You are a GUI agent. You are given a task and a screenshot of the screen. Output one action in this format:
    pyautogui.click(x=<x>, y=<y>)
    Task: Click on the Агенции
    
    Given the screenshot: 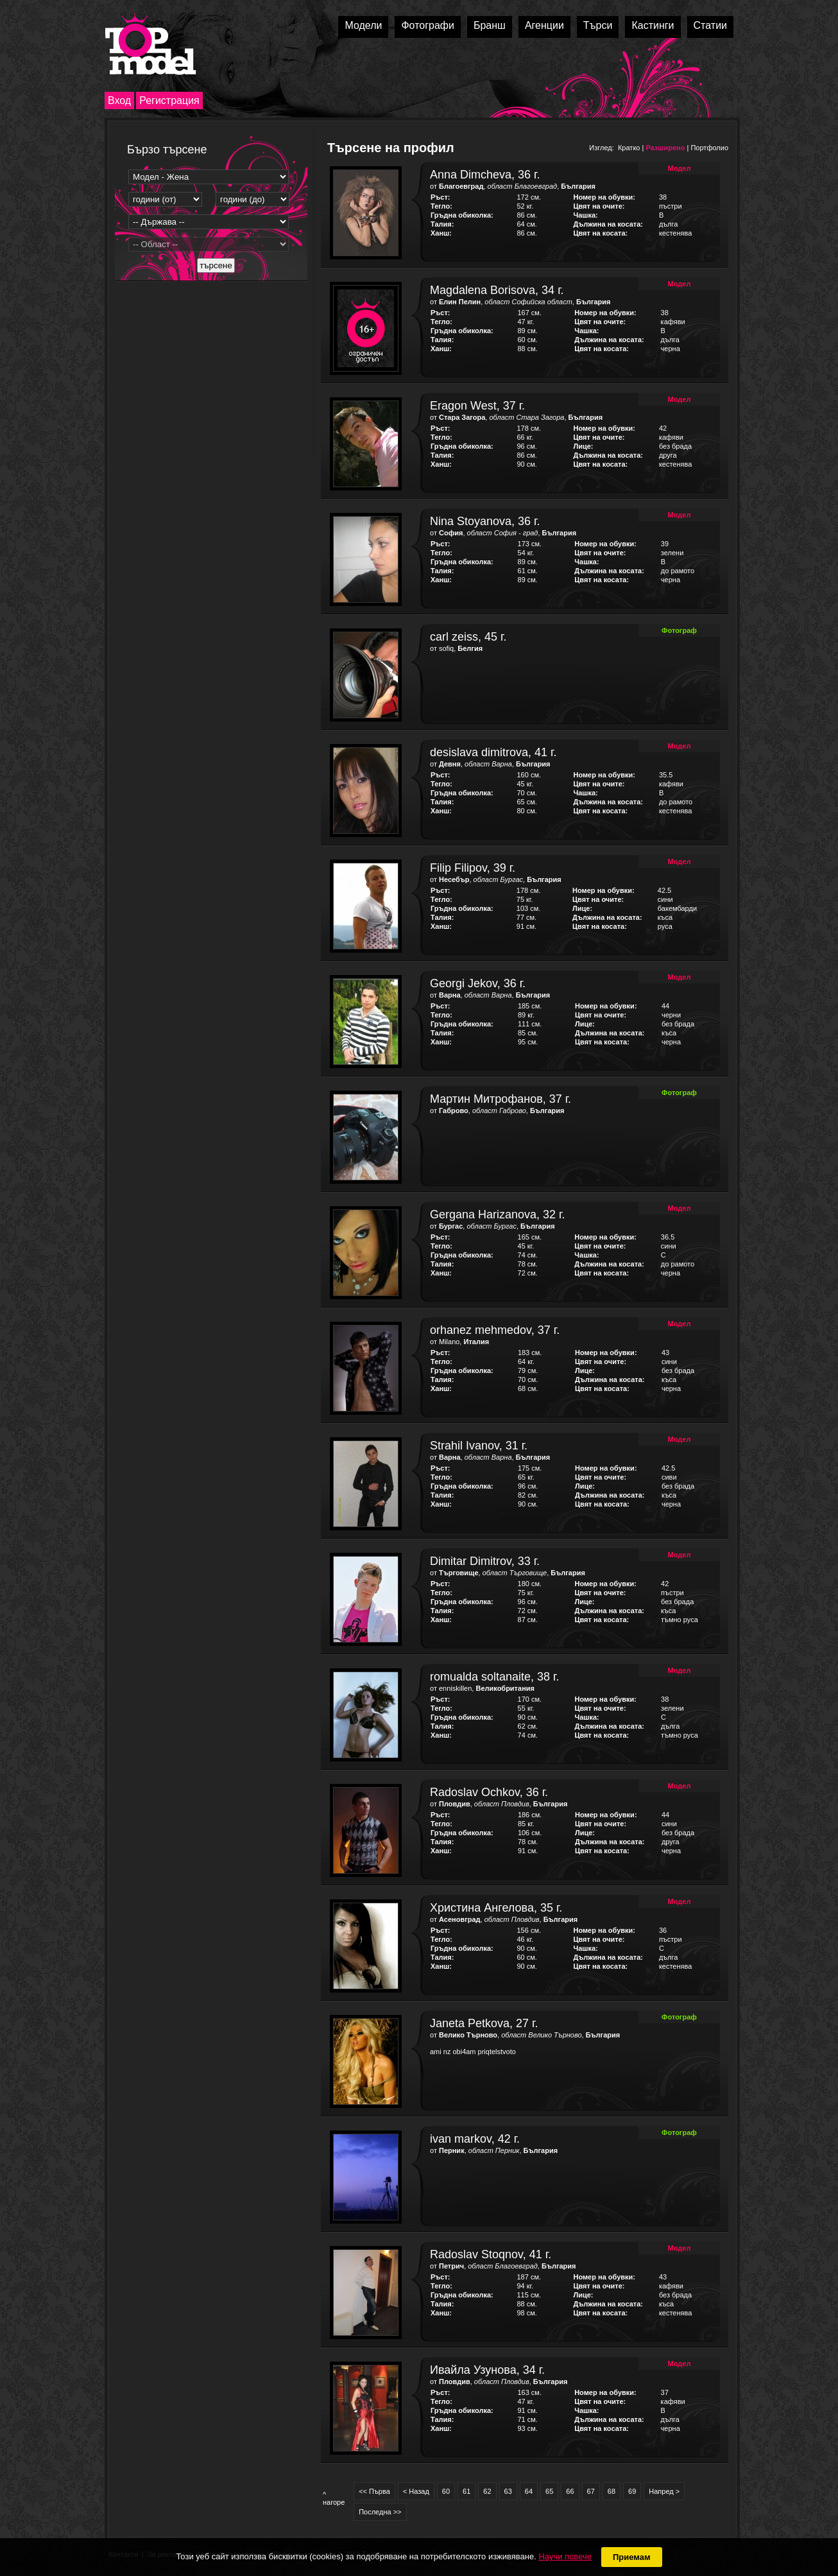 What is the action you would take?
    pyautogui.click(x=544, y=25)
    